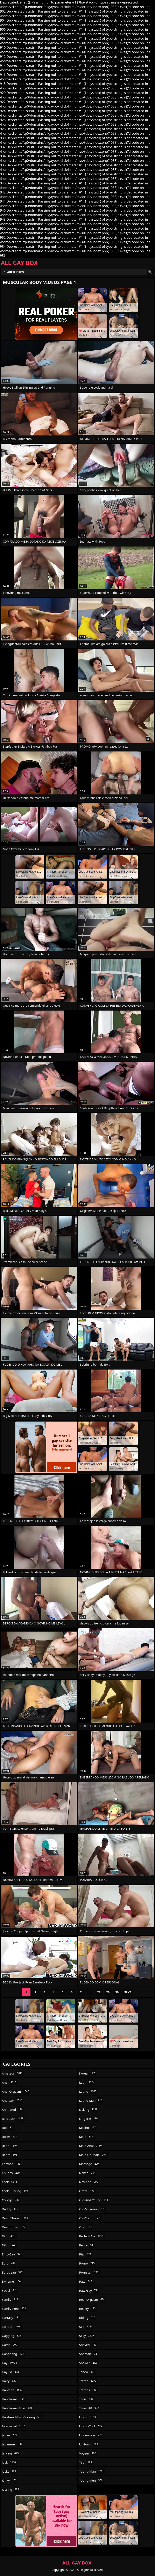 The height and width of the screenshot is (2576, 155). What do you see at coordinates (90, 2218) in the screenshot?
I see `old-young` at bounding box center [90, 2218].